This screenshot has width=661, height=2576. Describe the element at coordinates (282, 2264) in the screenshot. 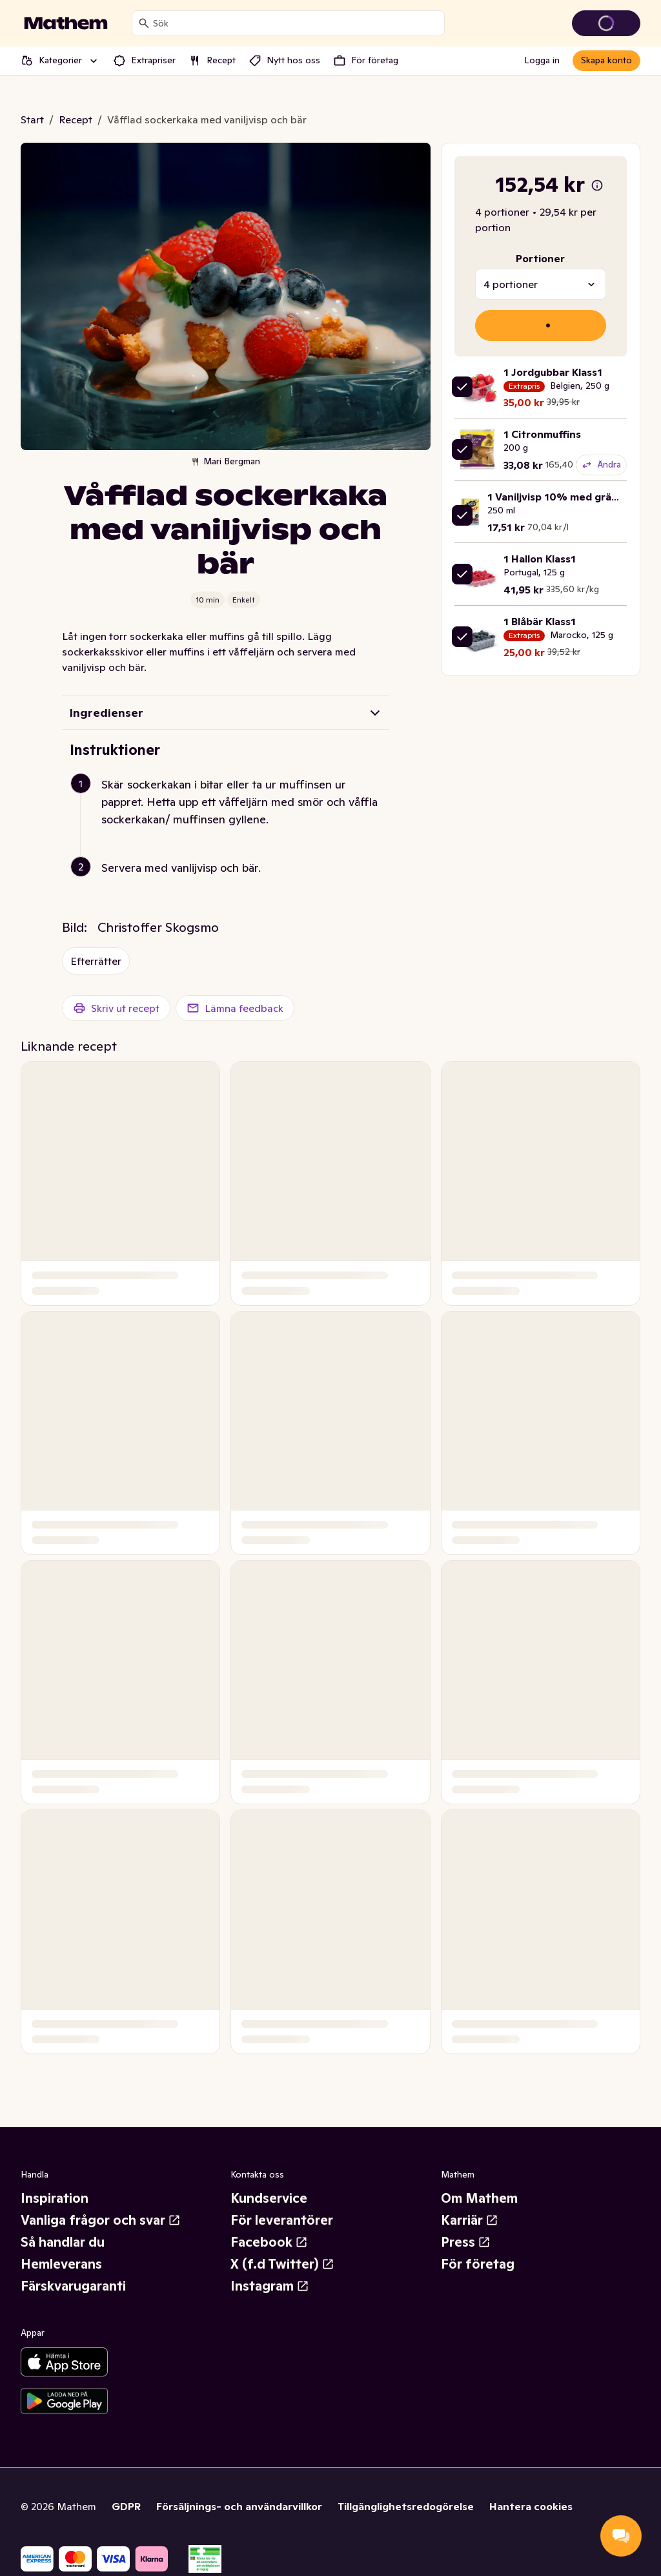

I see `X (f.d Twitter)` at that location.